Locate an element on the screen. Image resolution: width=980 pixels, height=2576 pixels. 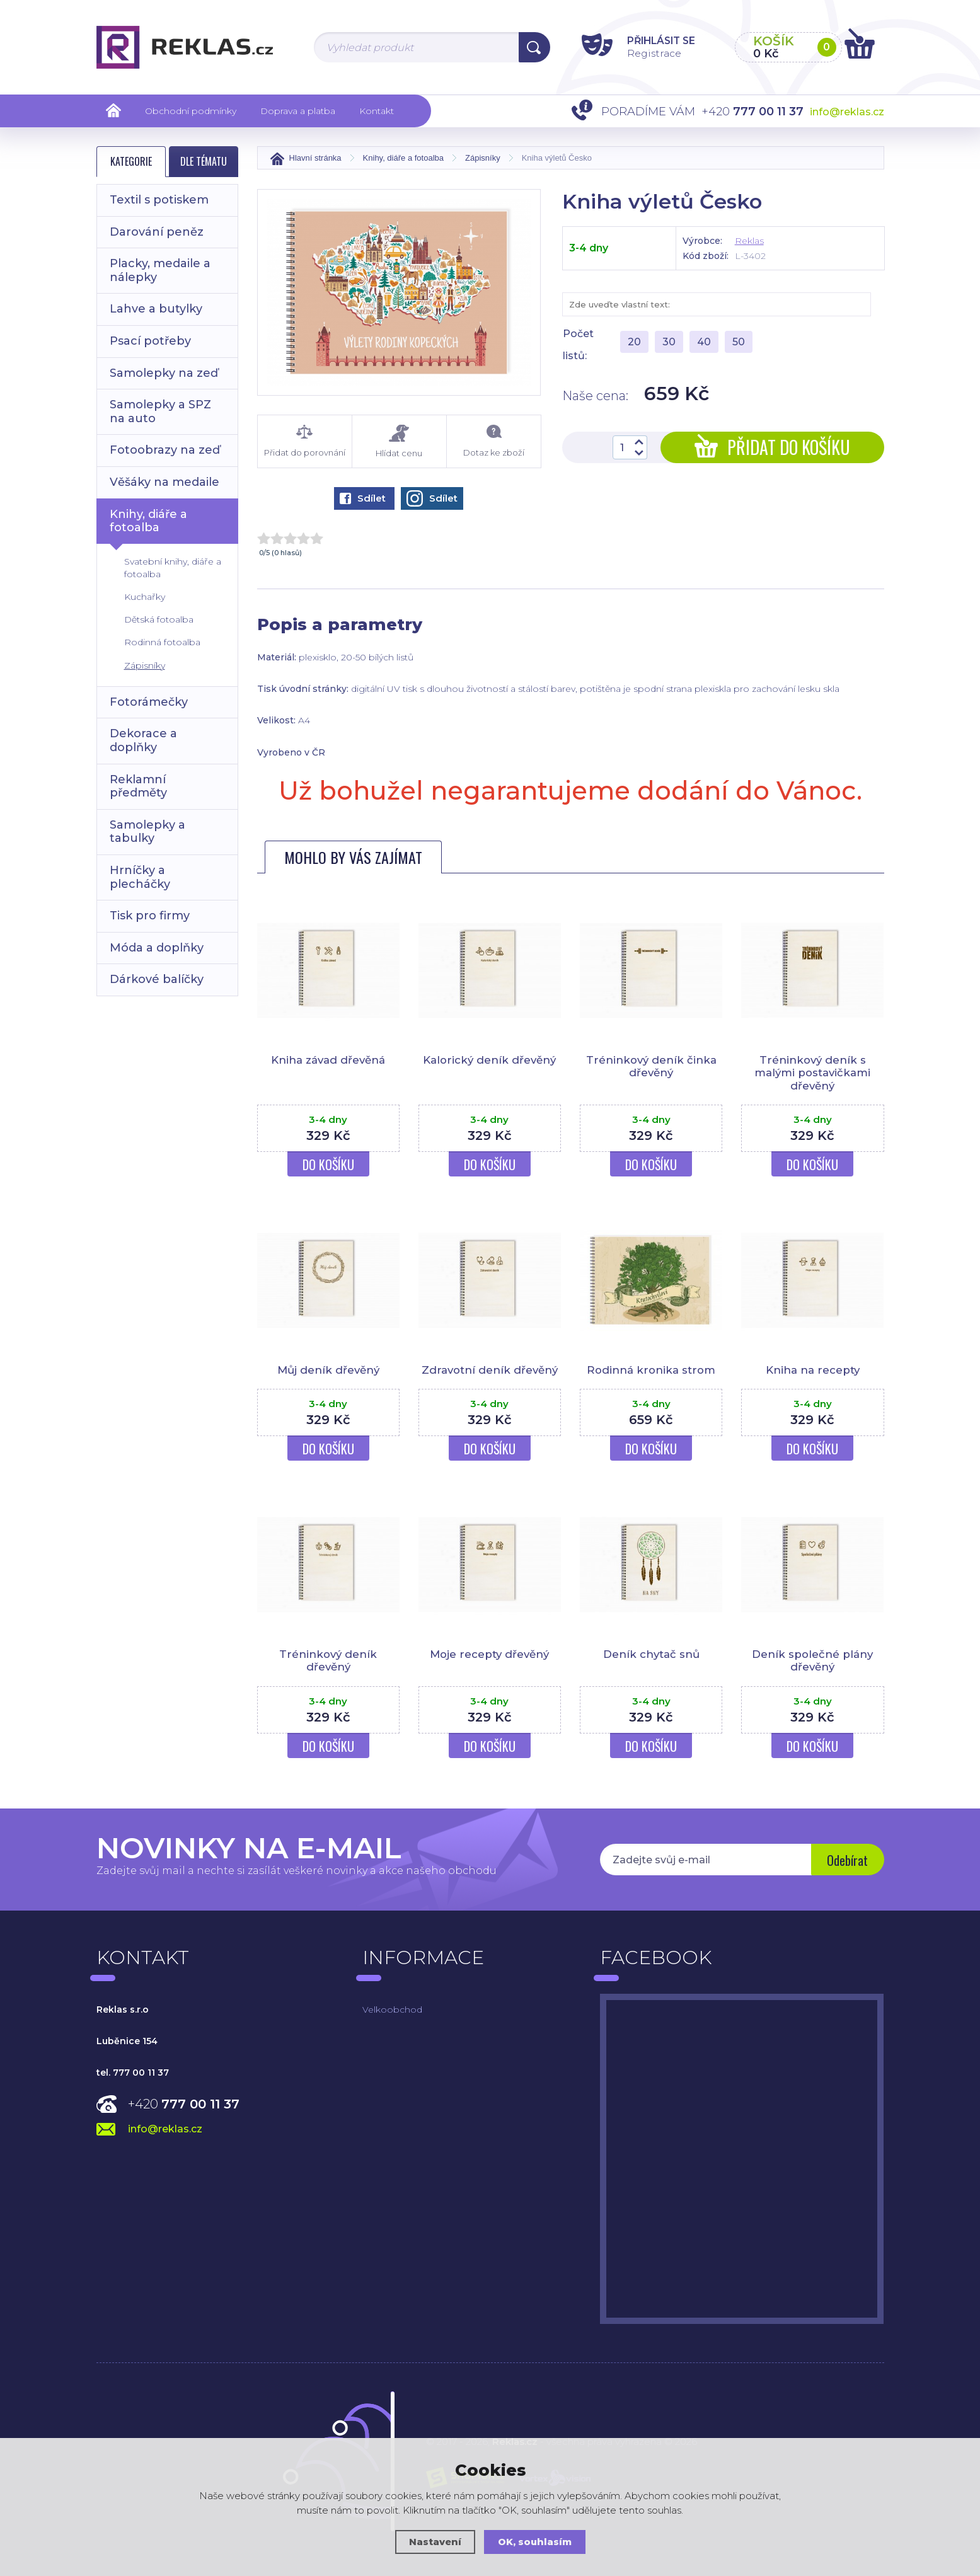
info@reklas.cz is located at coordinates (847, 112).